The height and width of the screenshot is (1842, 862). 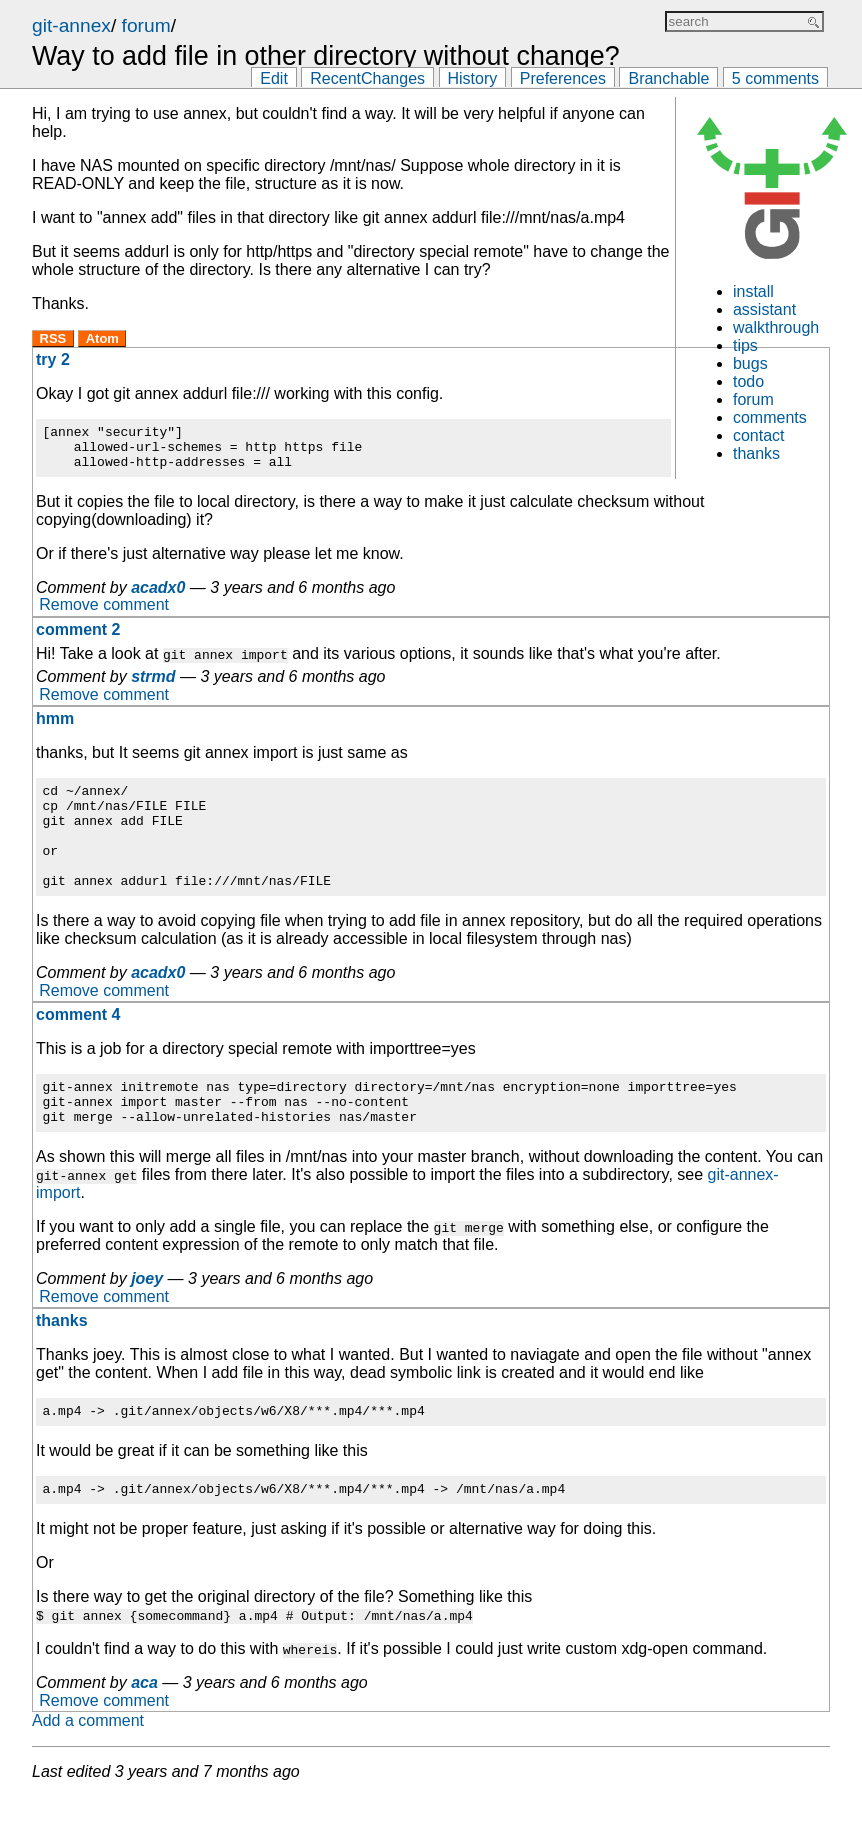 What do you see at coordinates (750, 363) in the screenshot?
I see `bugs` at bounding box center [750, 363].